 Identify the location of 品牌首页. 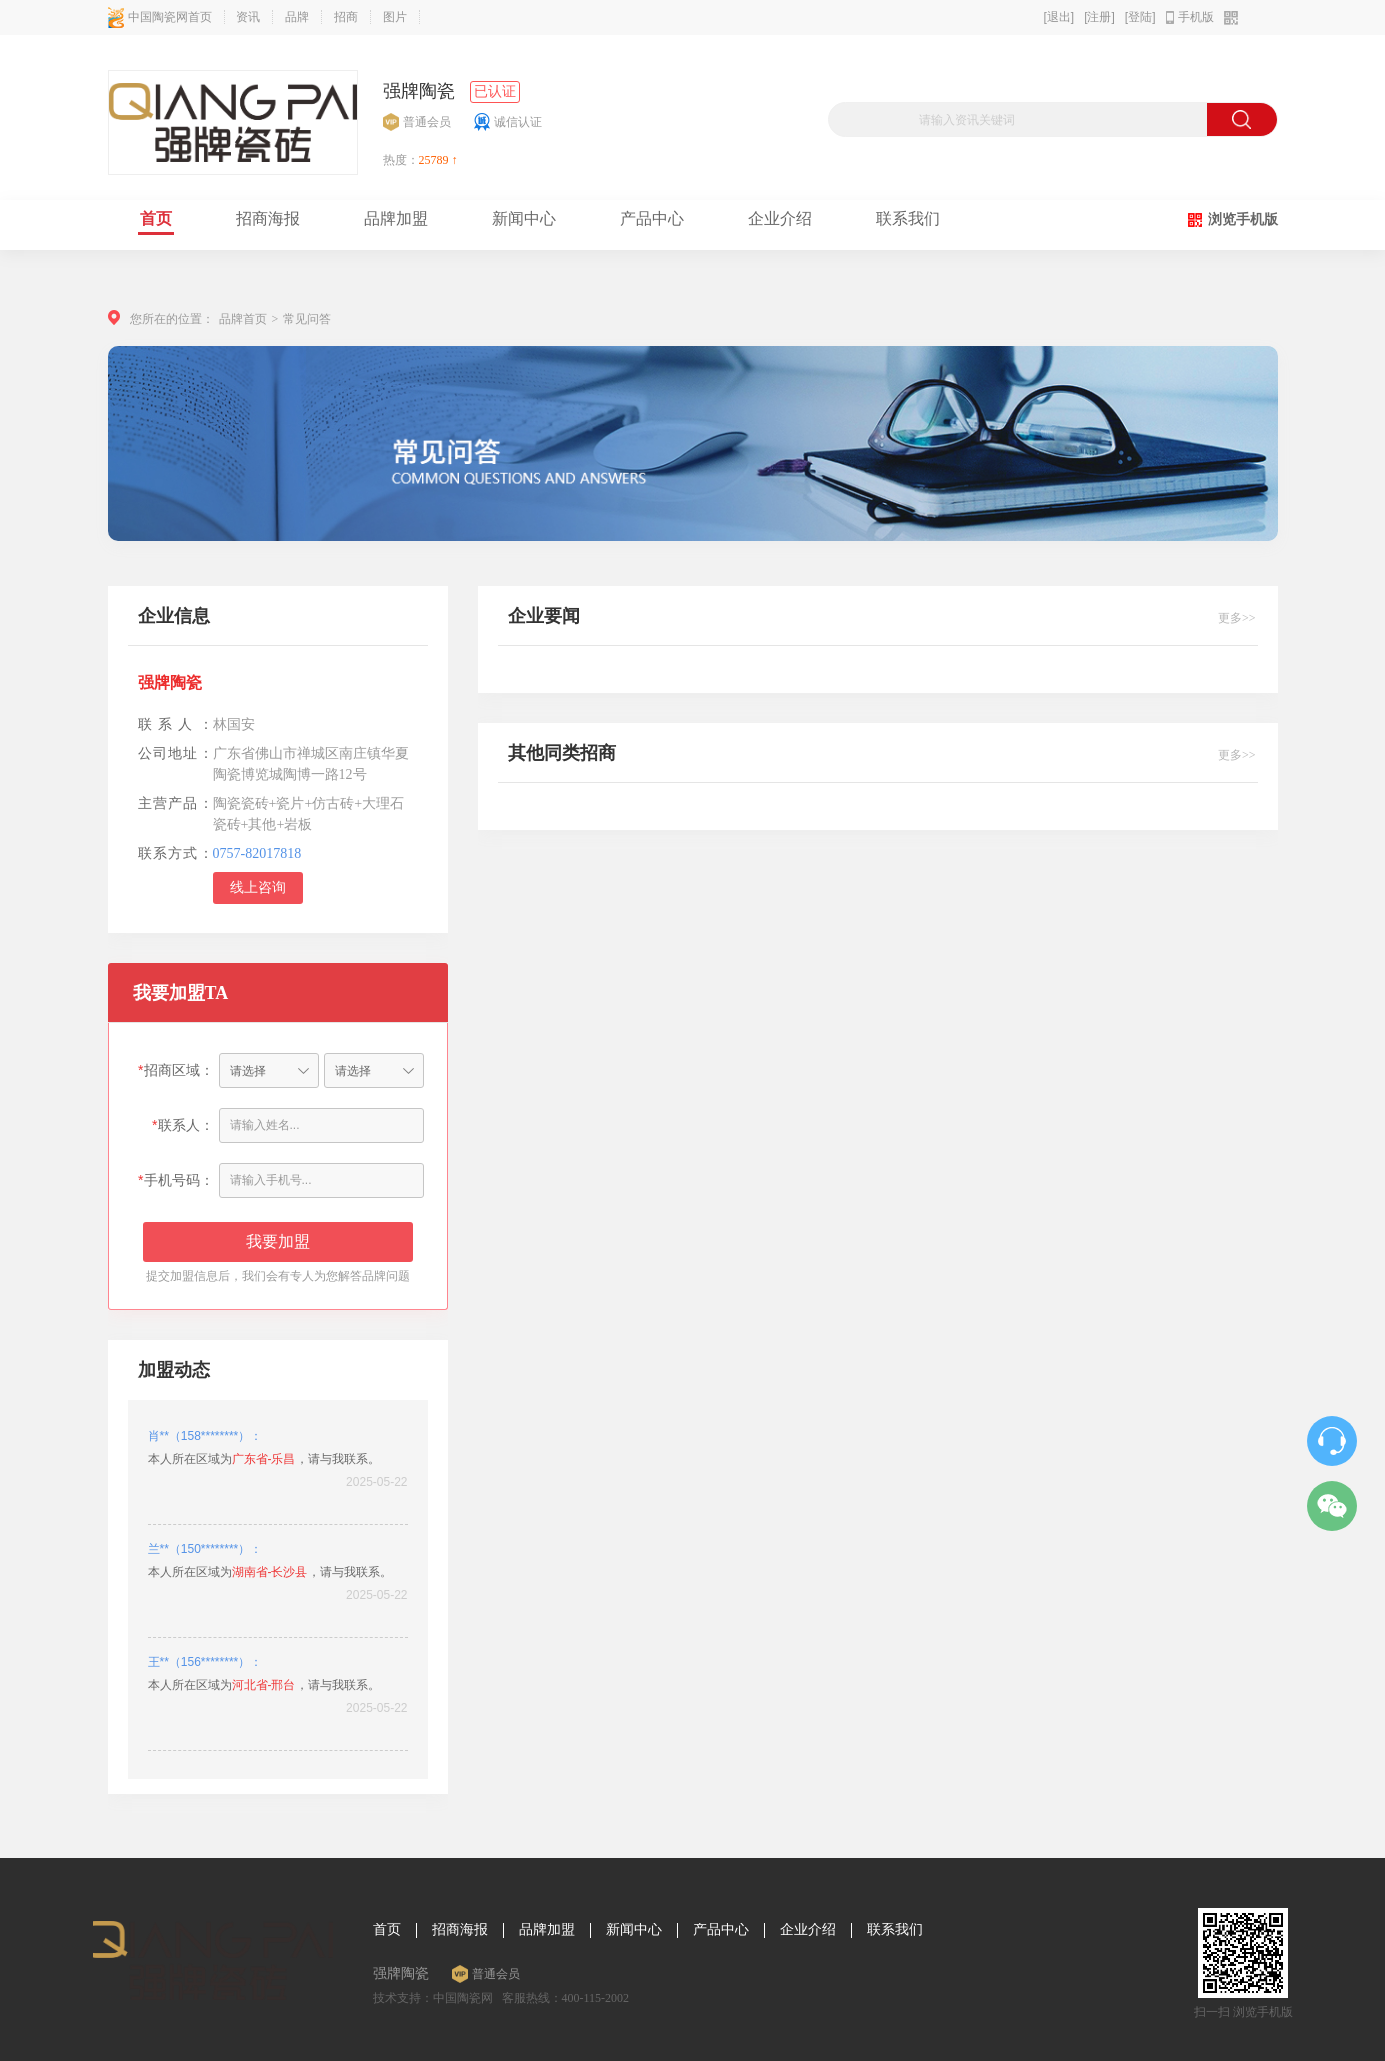
(243, 319).